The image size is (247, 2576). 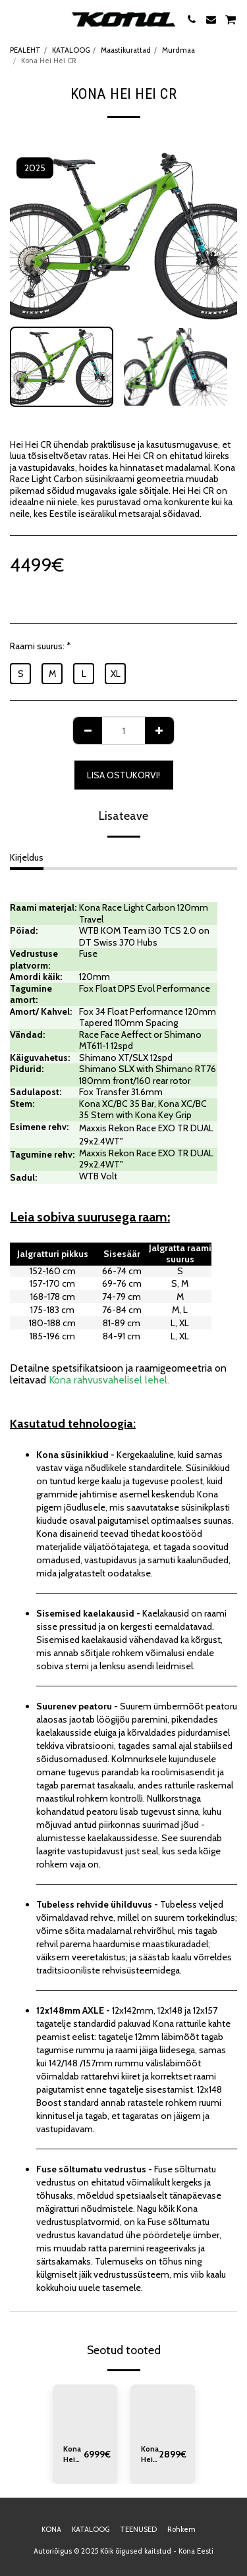 I want to click on Maastikurattad, so click(x=126, y=50).